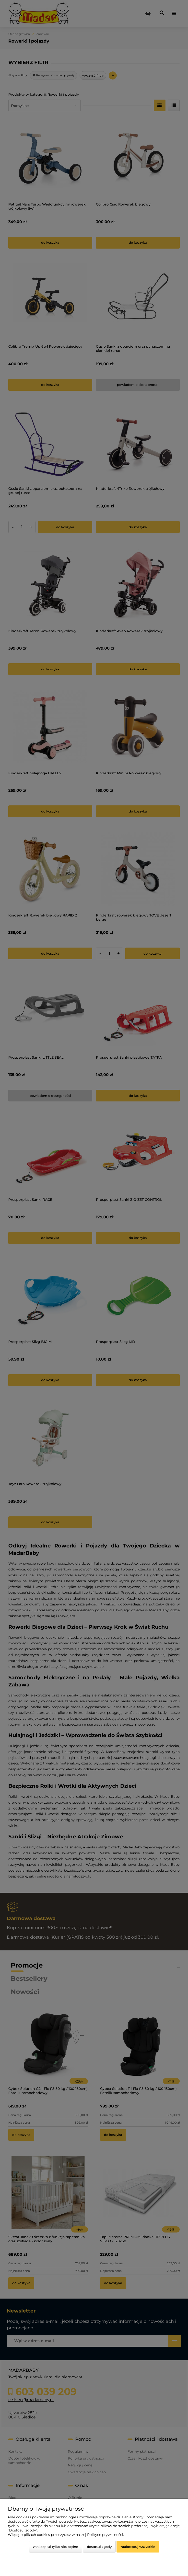 This screenshot has height=2576, width=188. What do you see at coordinates (55, 2547) in the screenshot?
I see `Zaakceptuj tylko niezbędne` at bounding box center [55, 2547].